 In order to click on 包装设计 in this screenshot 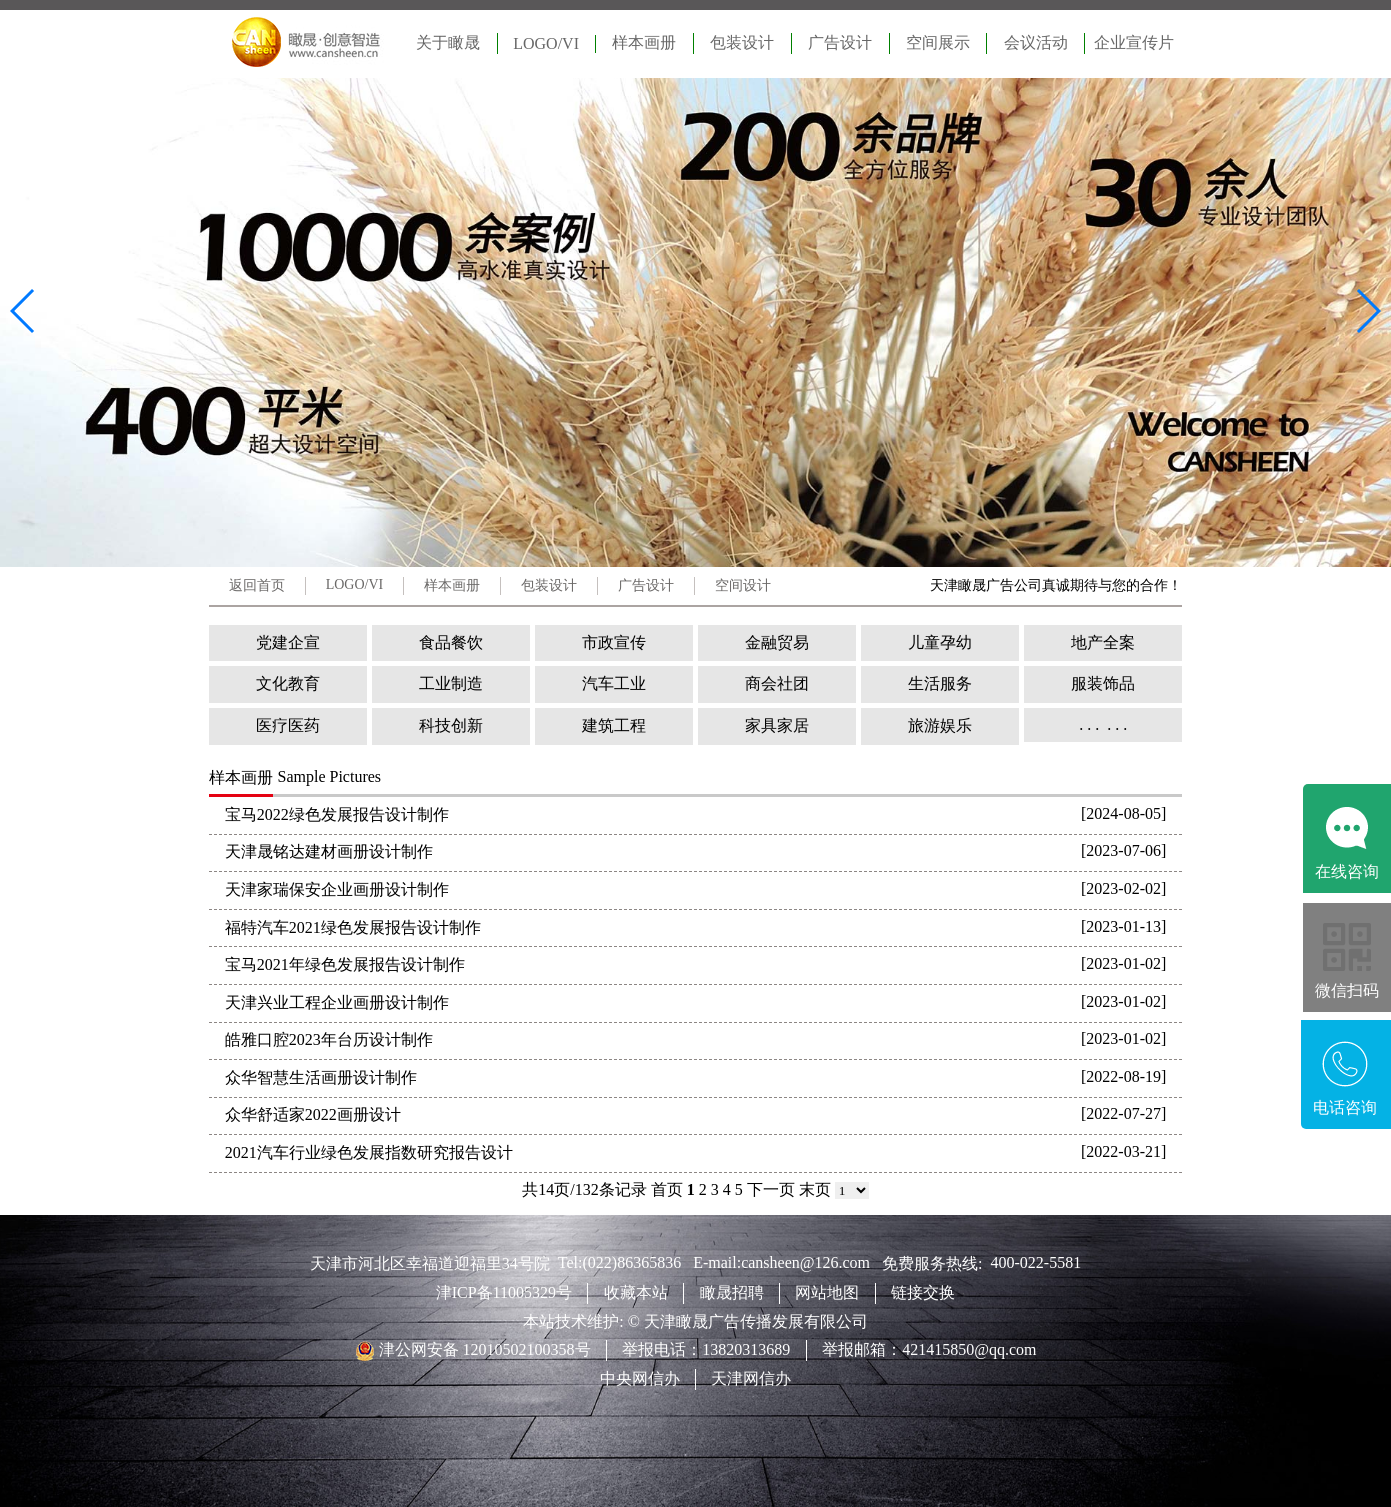, I will do `click(742, 42)`.